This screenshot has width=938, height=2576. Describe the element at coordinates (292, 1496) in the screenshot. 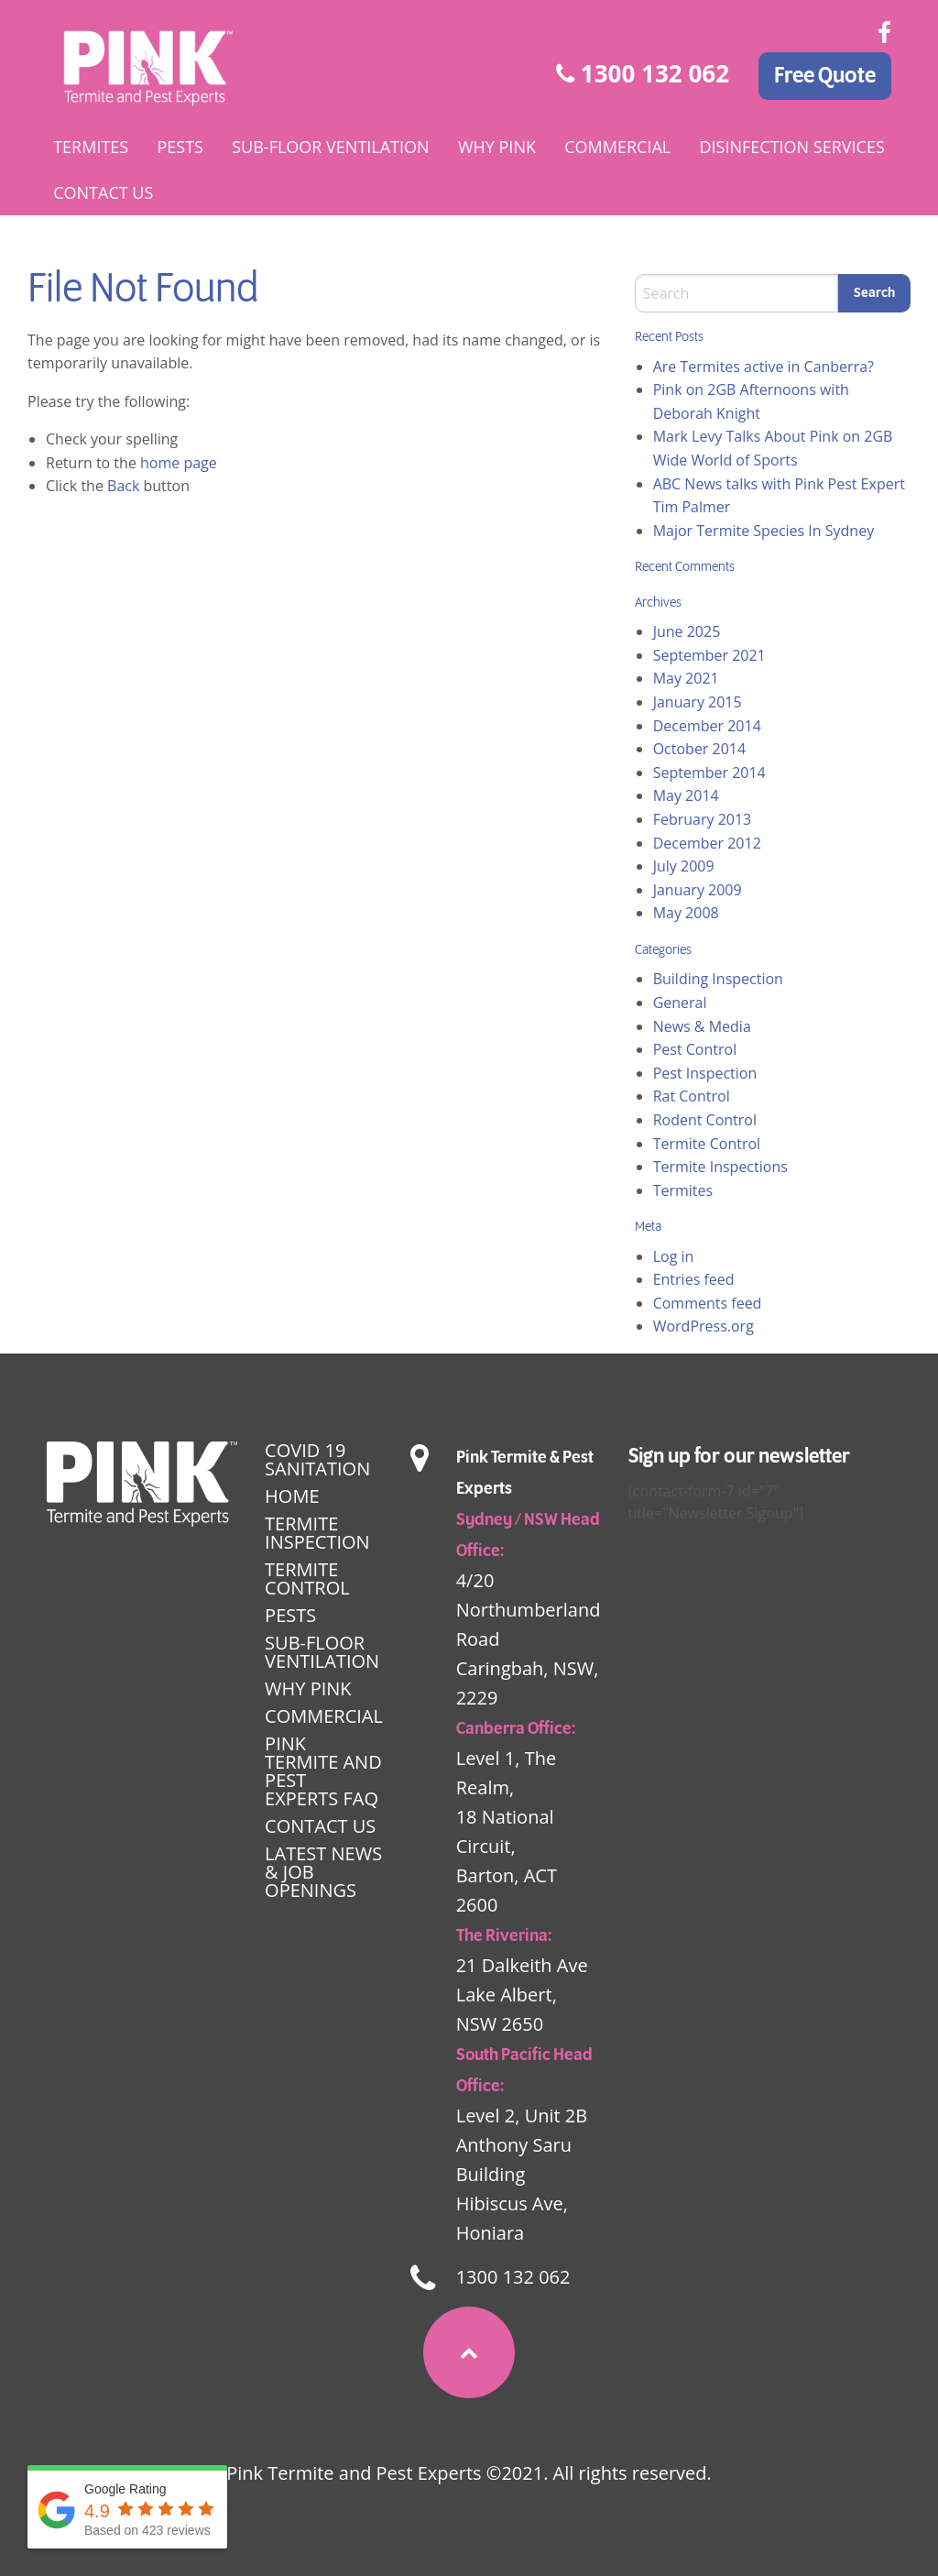

I see `Home` at that location.